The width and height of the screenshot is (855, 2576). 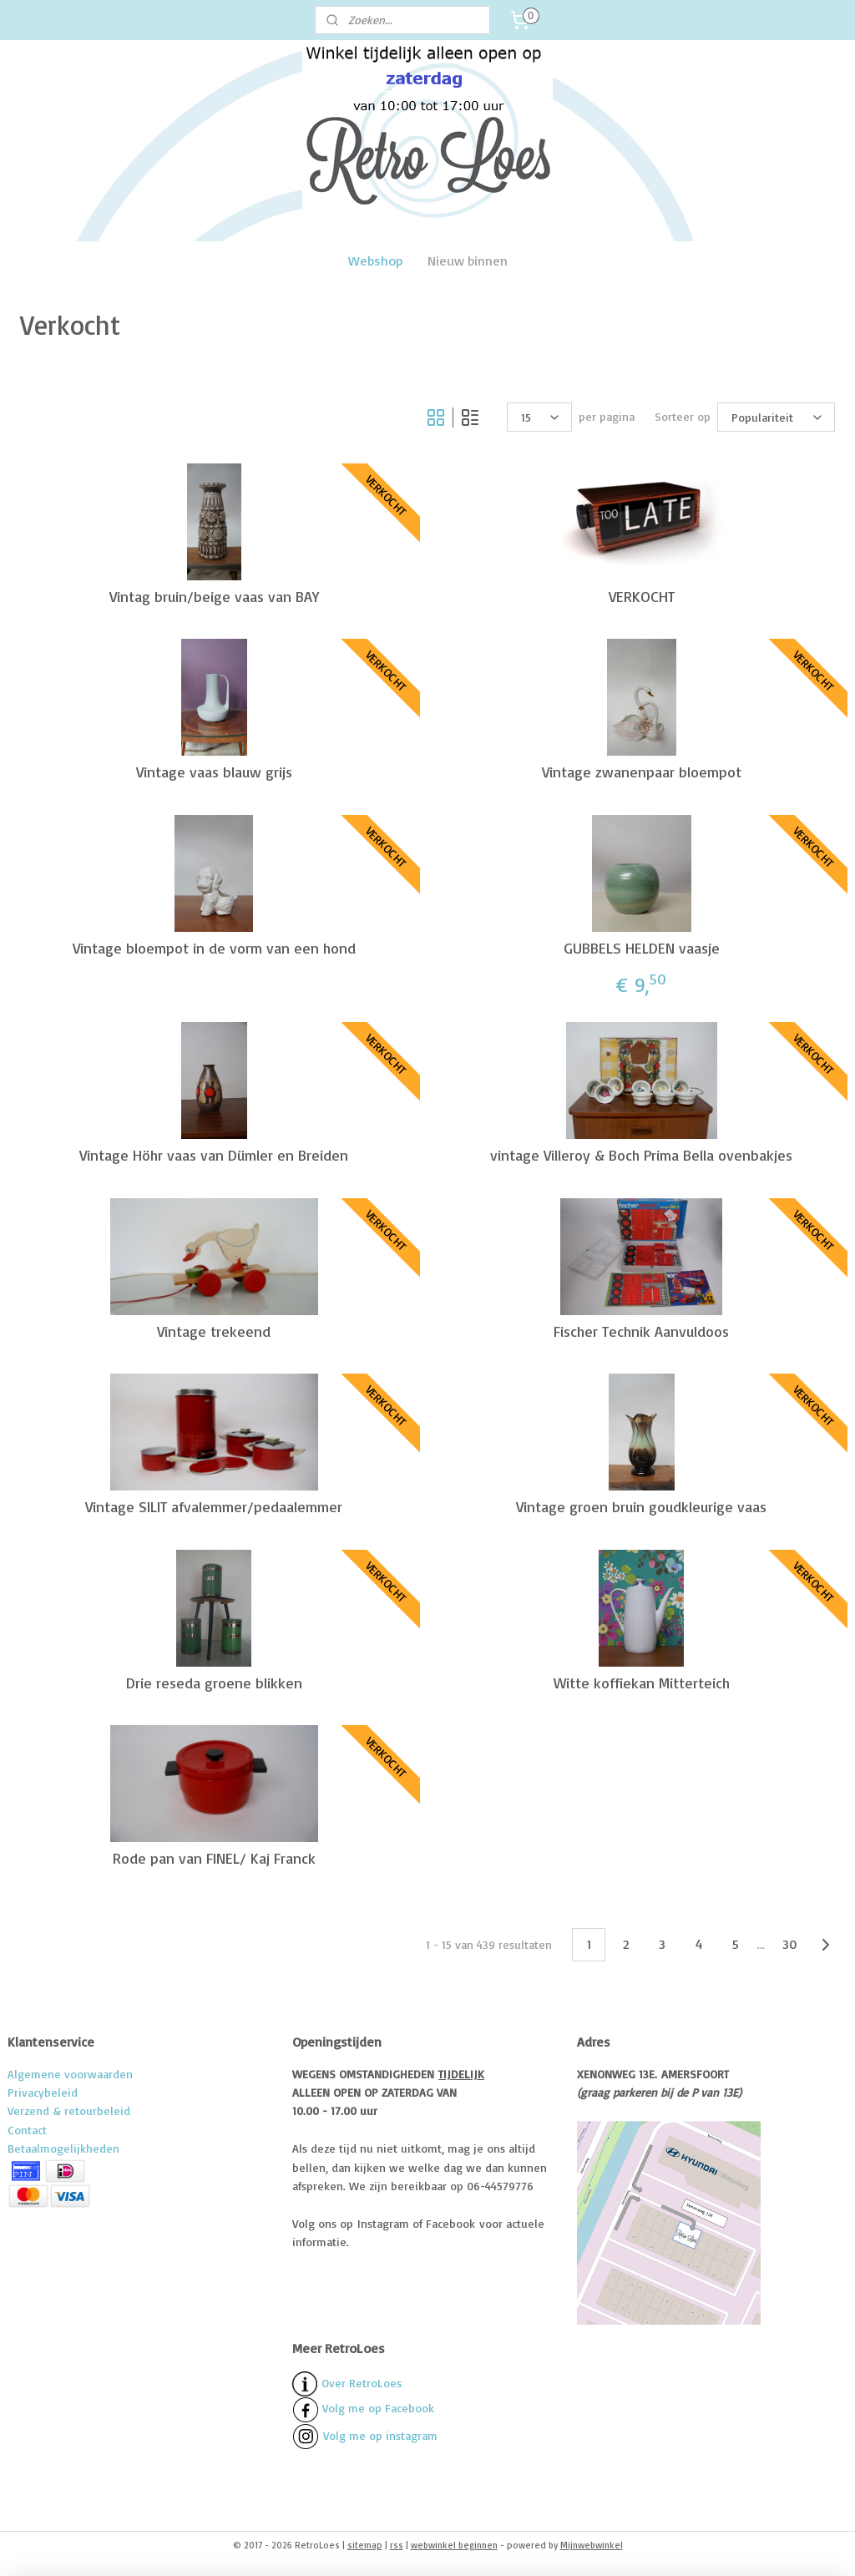 I want to click on [Sorteer op], so click(x=776, y=417).